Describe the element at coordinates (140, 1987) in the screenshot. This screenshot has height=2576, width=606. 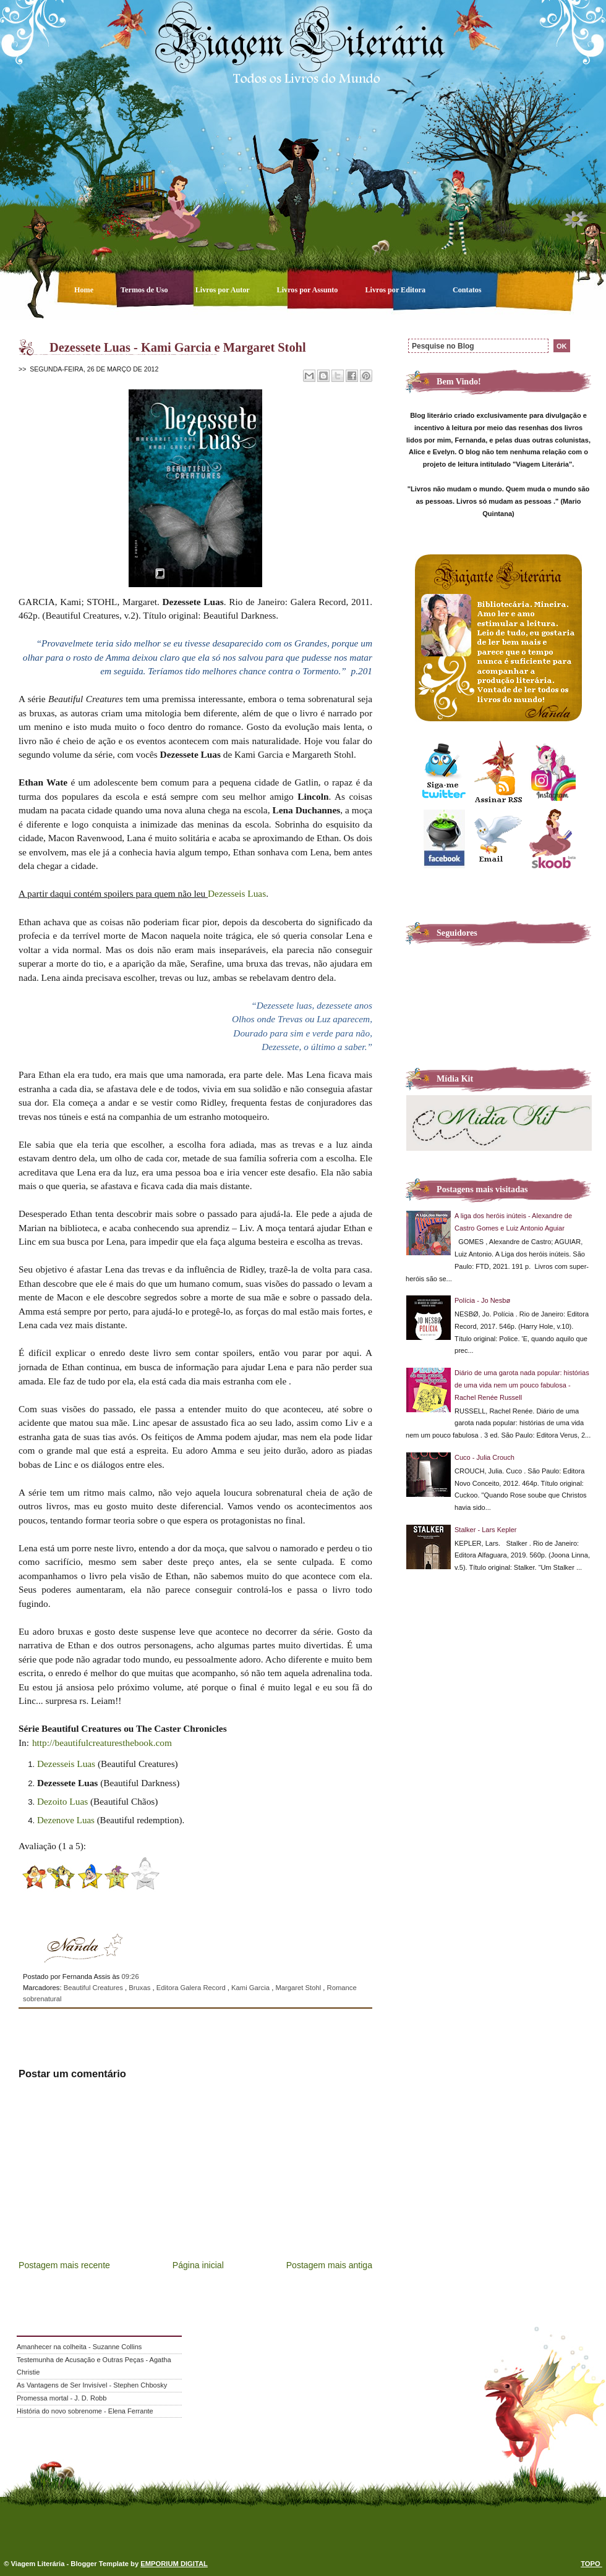
I see `Bruxas` at that location.